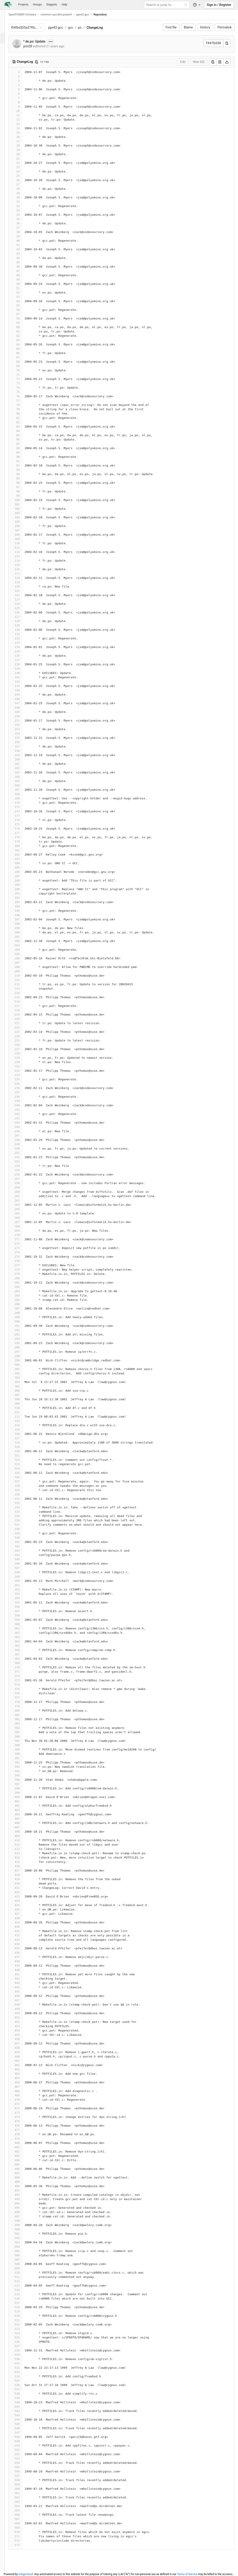 This screenshot has width=238, height=2576. I want to click on 292, so click(23, 1330).